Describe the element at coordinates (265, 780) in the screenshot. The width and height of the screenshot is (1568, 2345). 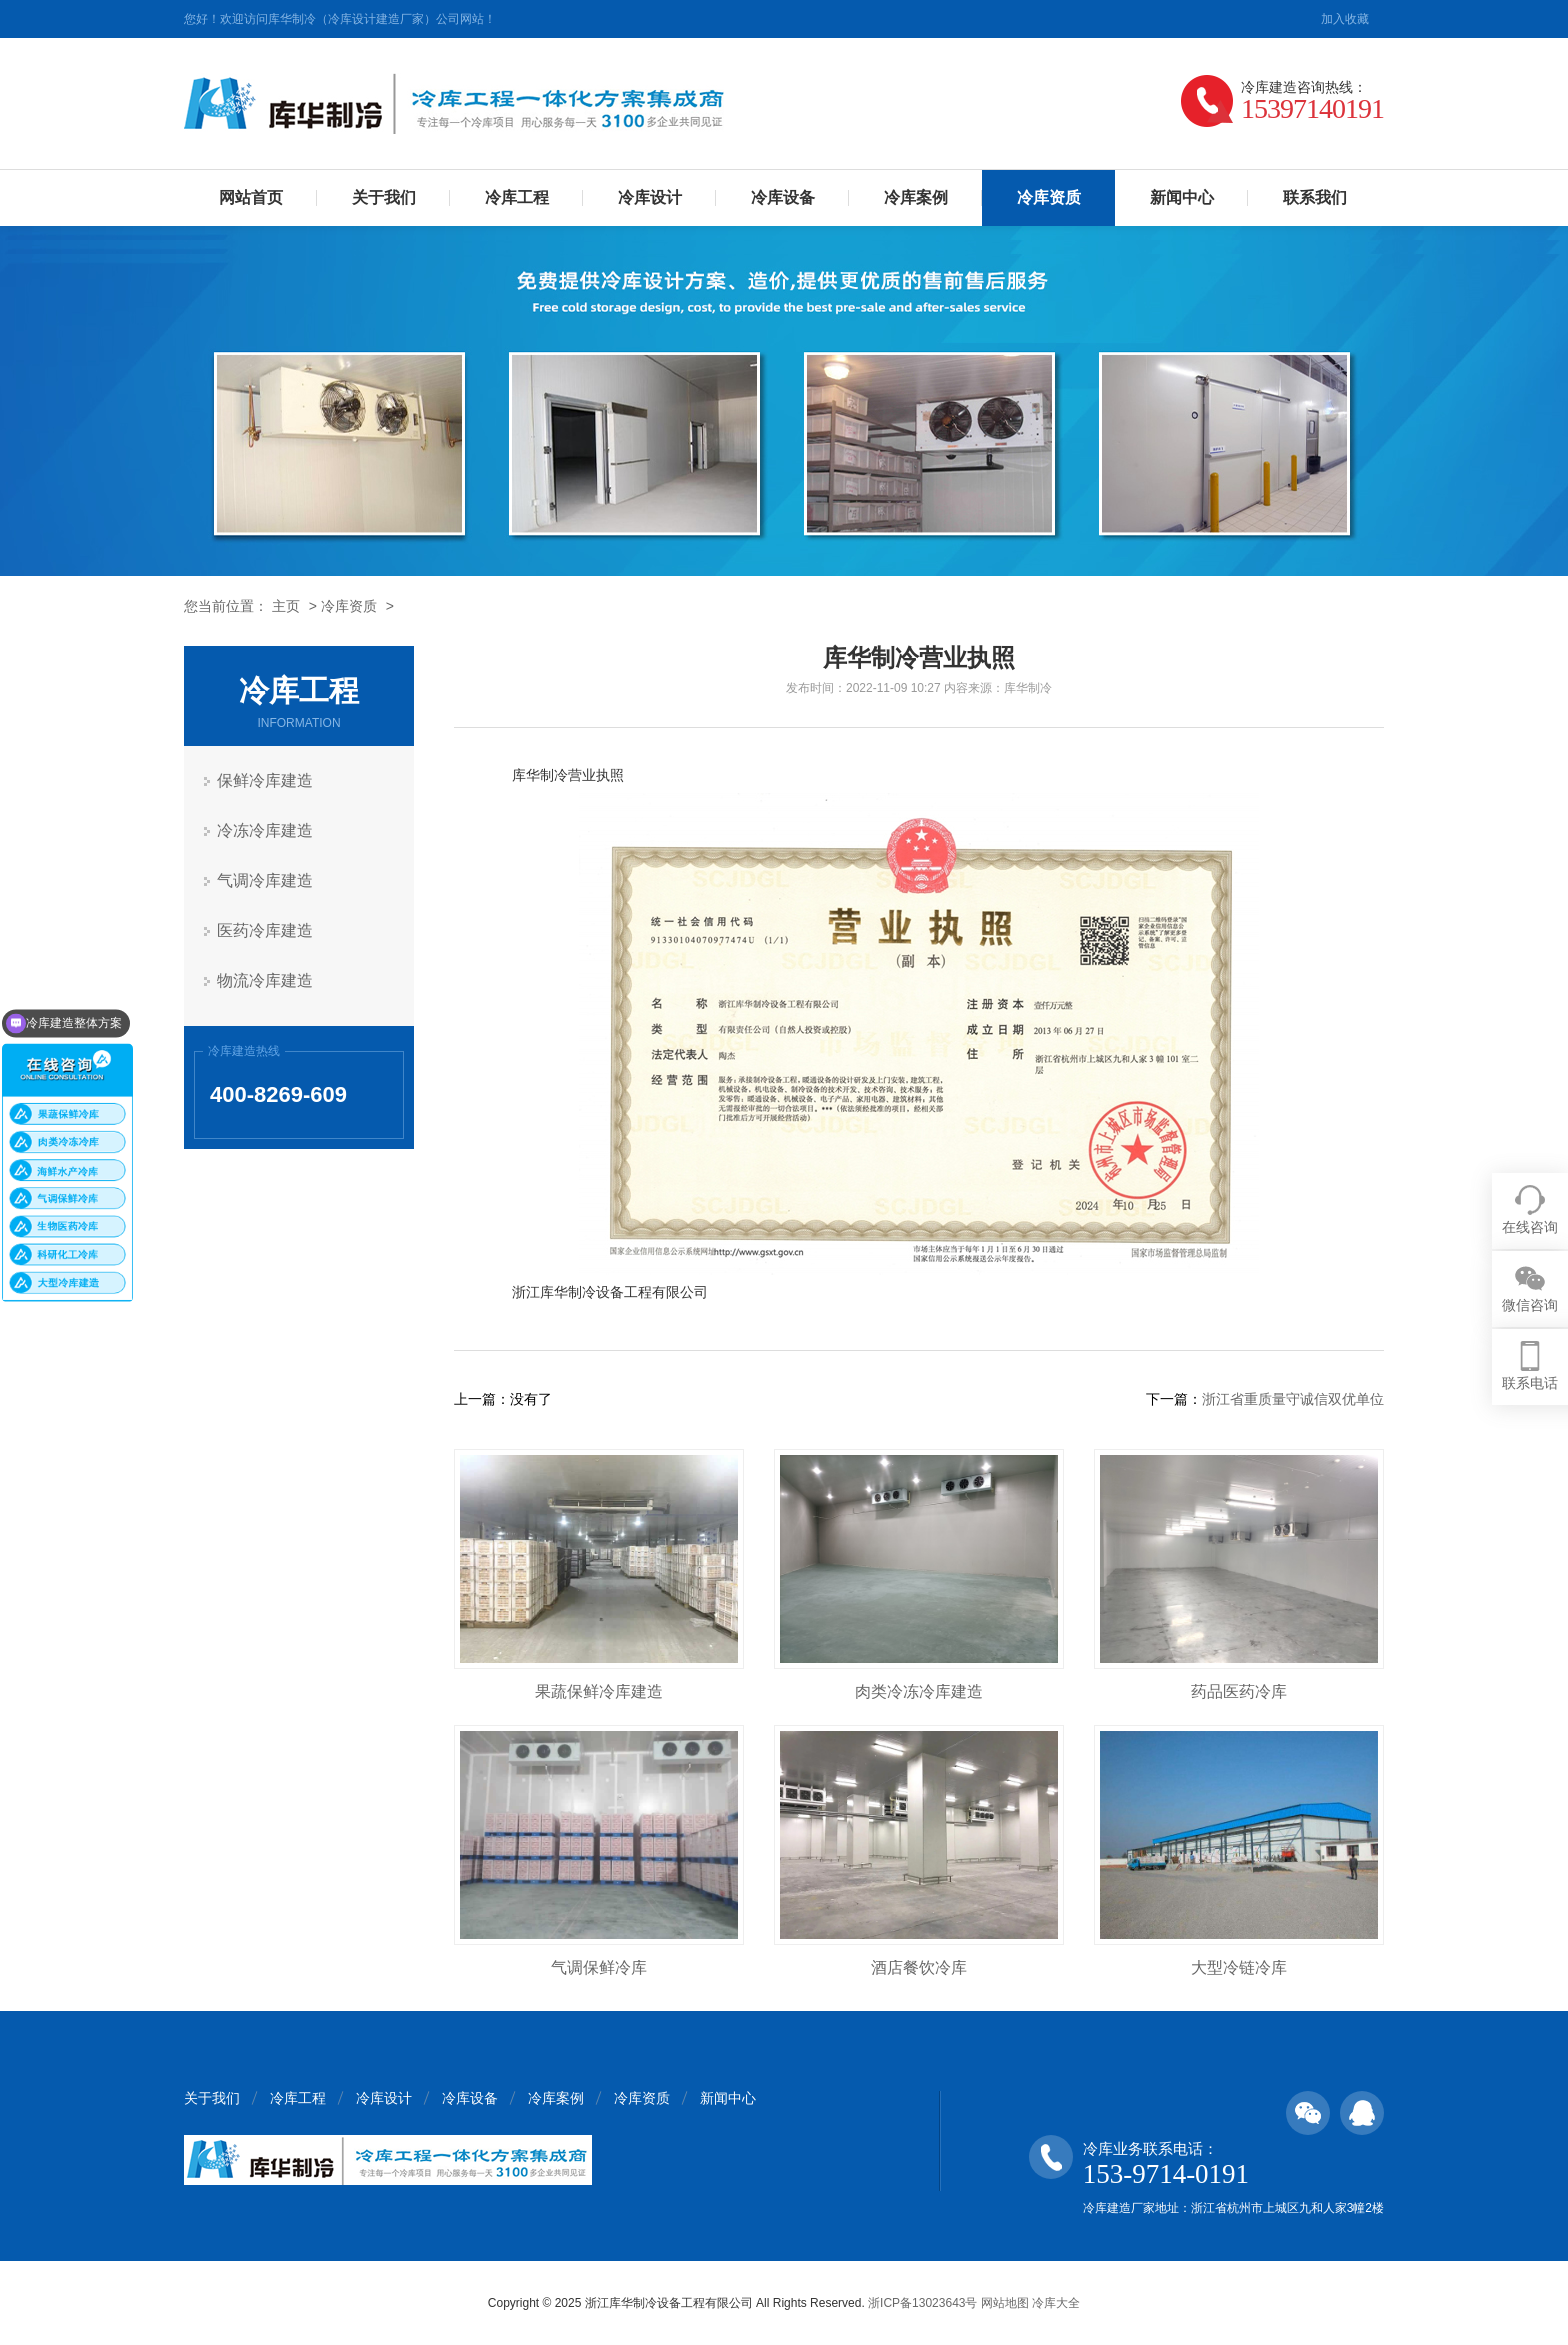
I see `保鲜冷库建造` at that location.